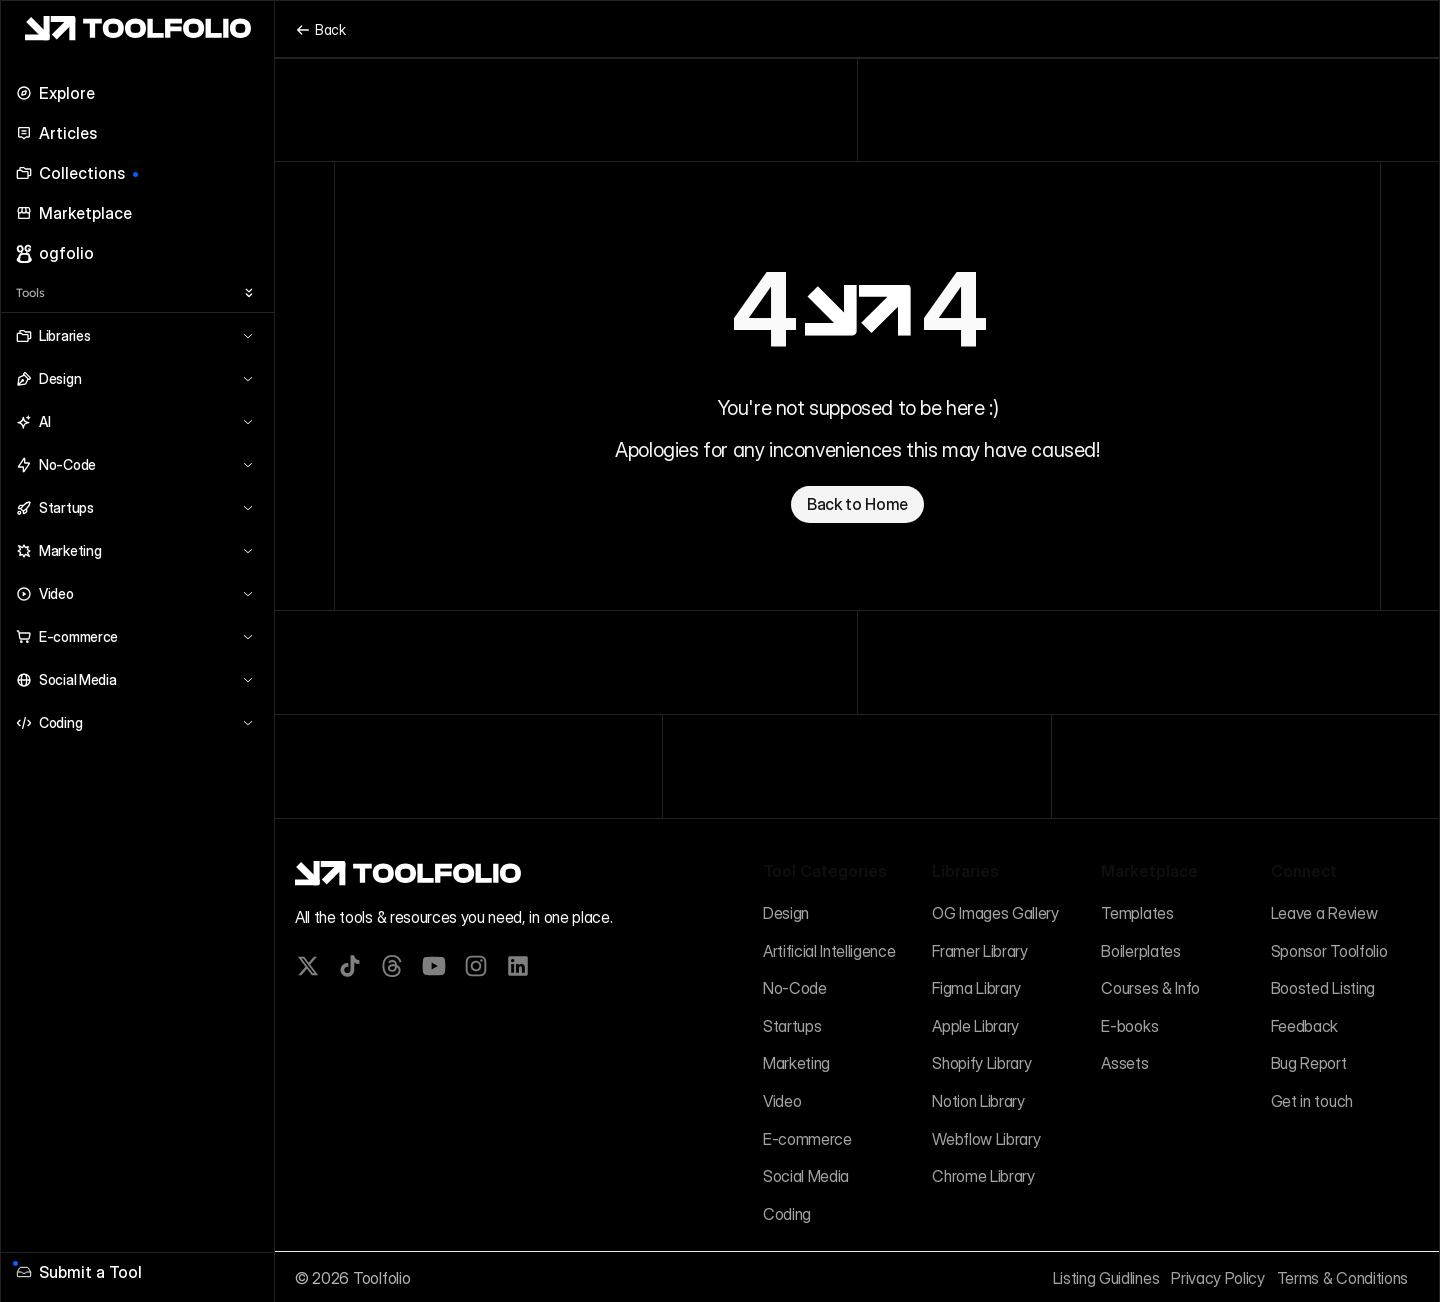 Image resolution: width=1440 pixels, height=1302 pixels. Describe the element at coordinates (981, 1063) in the screenshot. I see `Shopify Library` at that location.